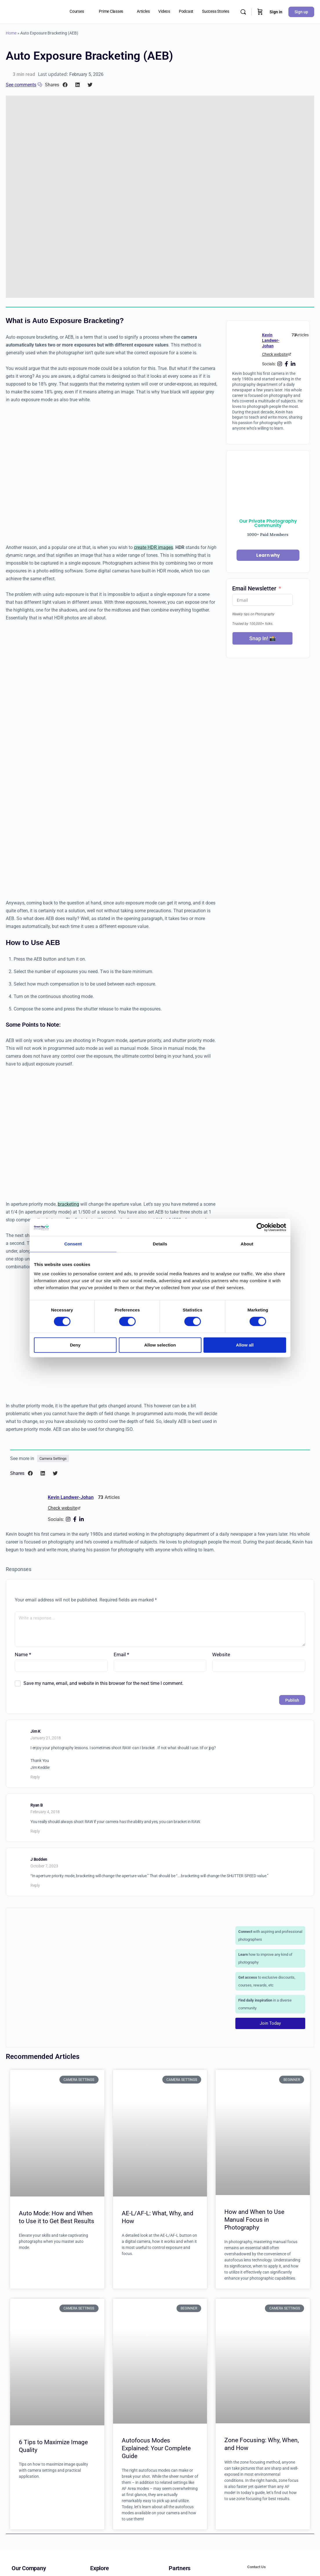 Image resolution: width=320 pixels, height=2576 pixels. I want to click on Camera Settings, so click(53, 1458).